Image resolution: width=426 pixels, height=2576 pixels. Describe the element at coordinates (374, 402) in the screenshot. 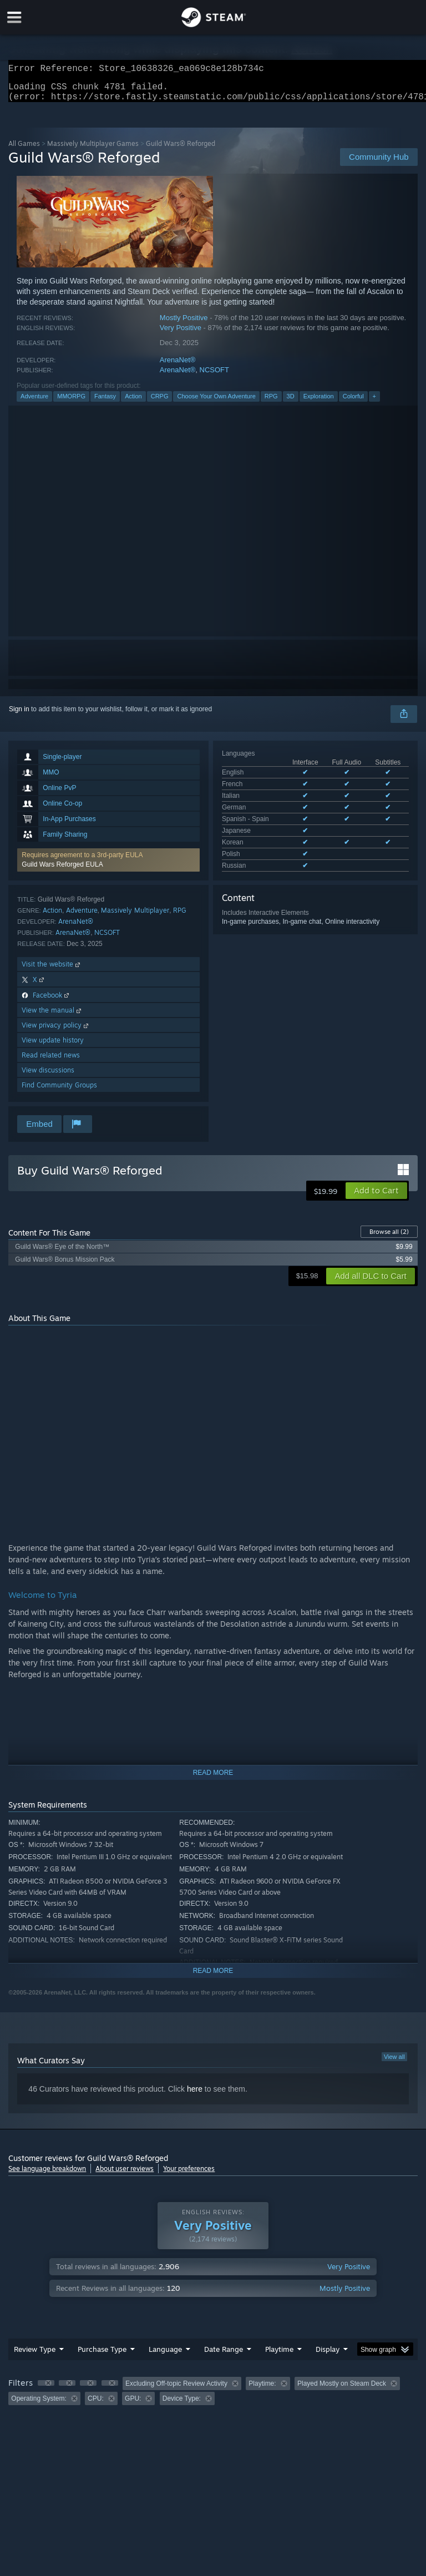

I see `+ [button]` at that location.